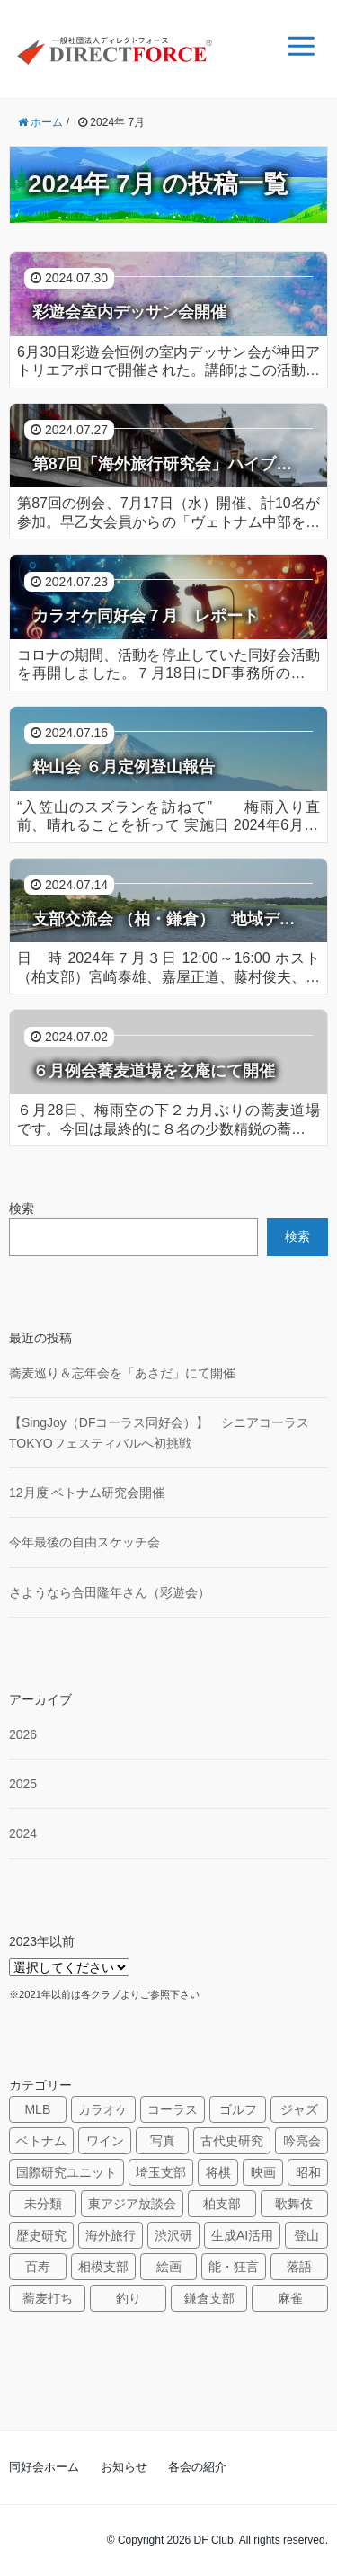 This screenshot has width=337, height=2576. Describe the element at coordinates (128, 2298) in the screenshot. I see `釣り` at that location.